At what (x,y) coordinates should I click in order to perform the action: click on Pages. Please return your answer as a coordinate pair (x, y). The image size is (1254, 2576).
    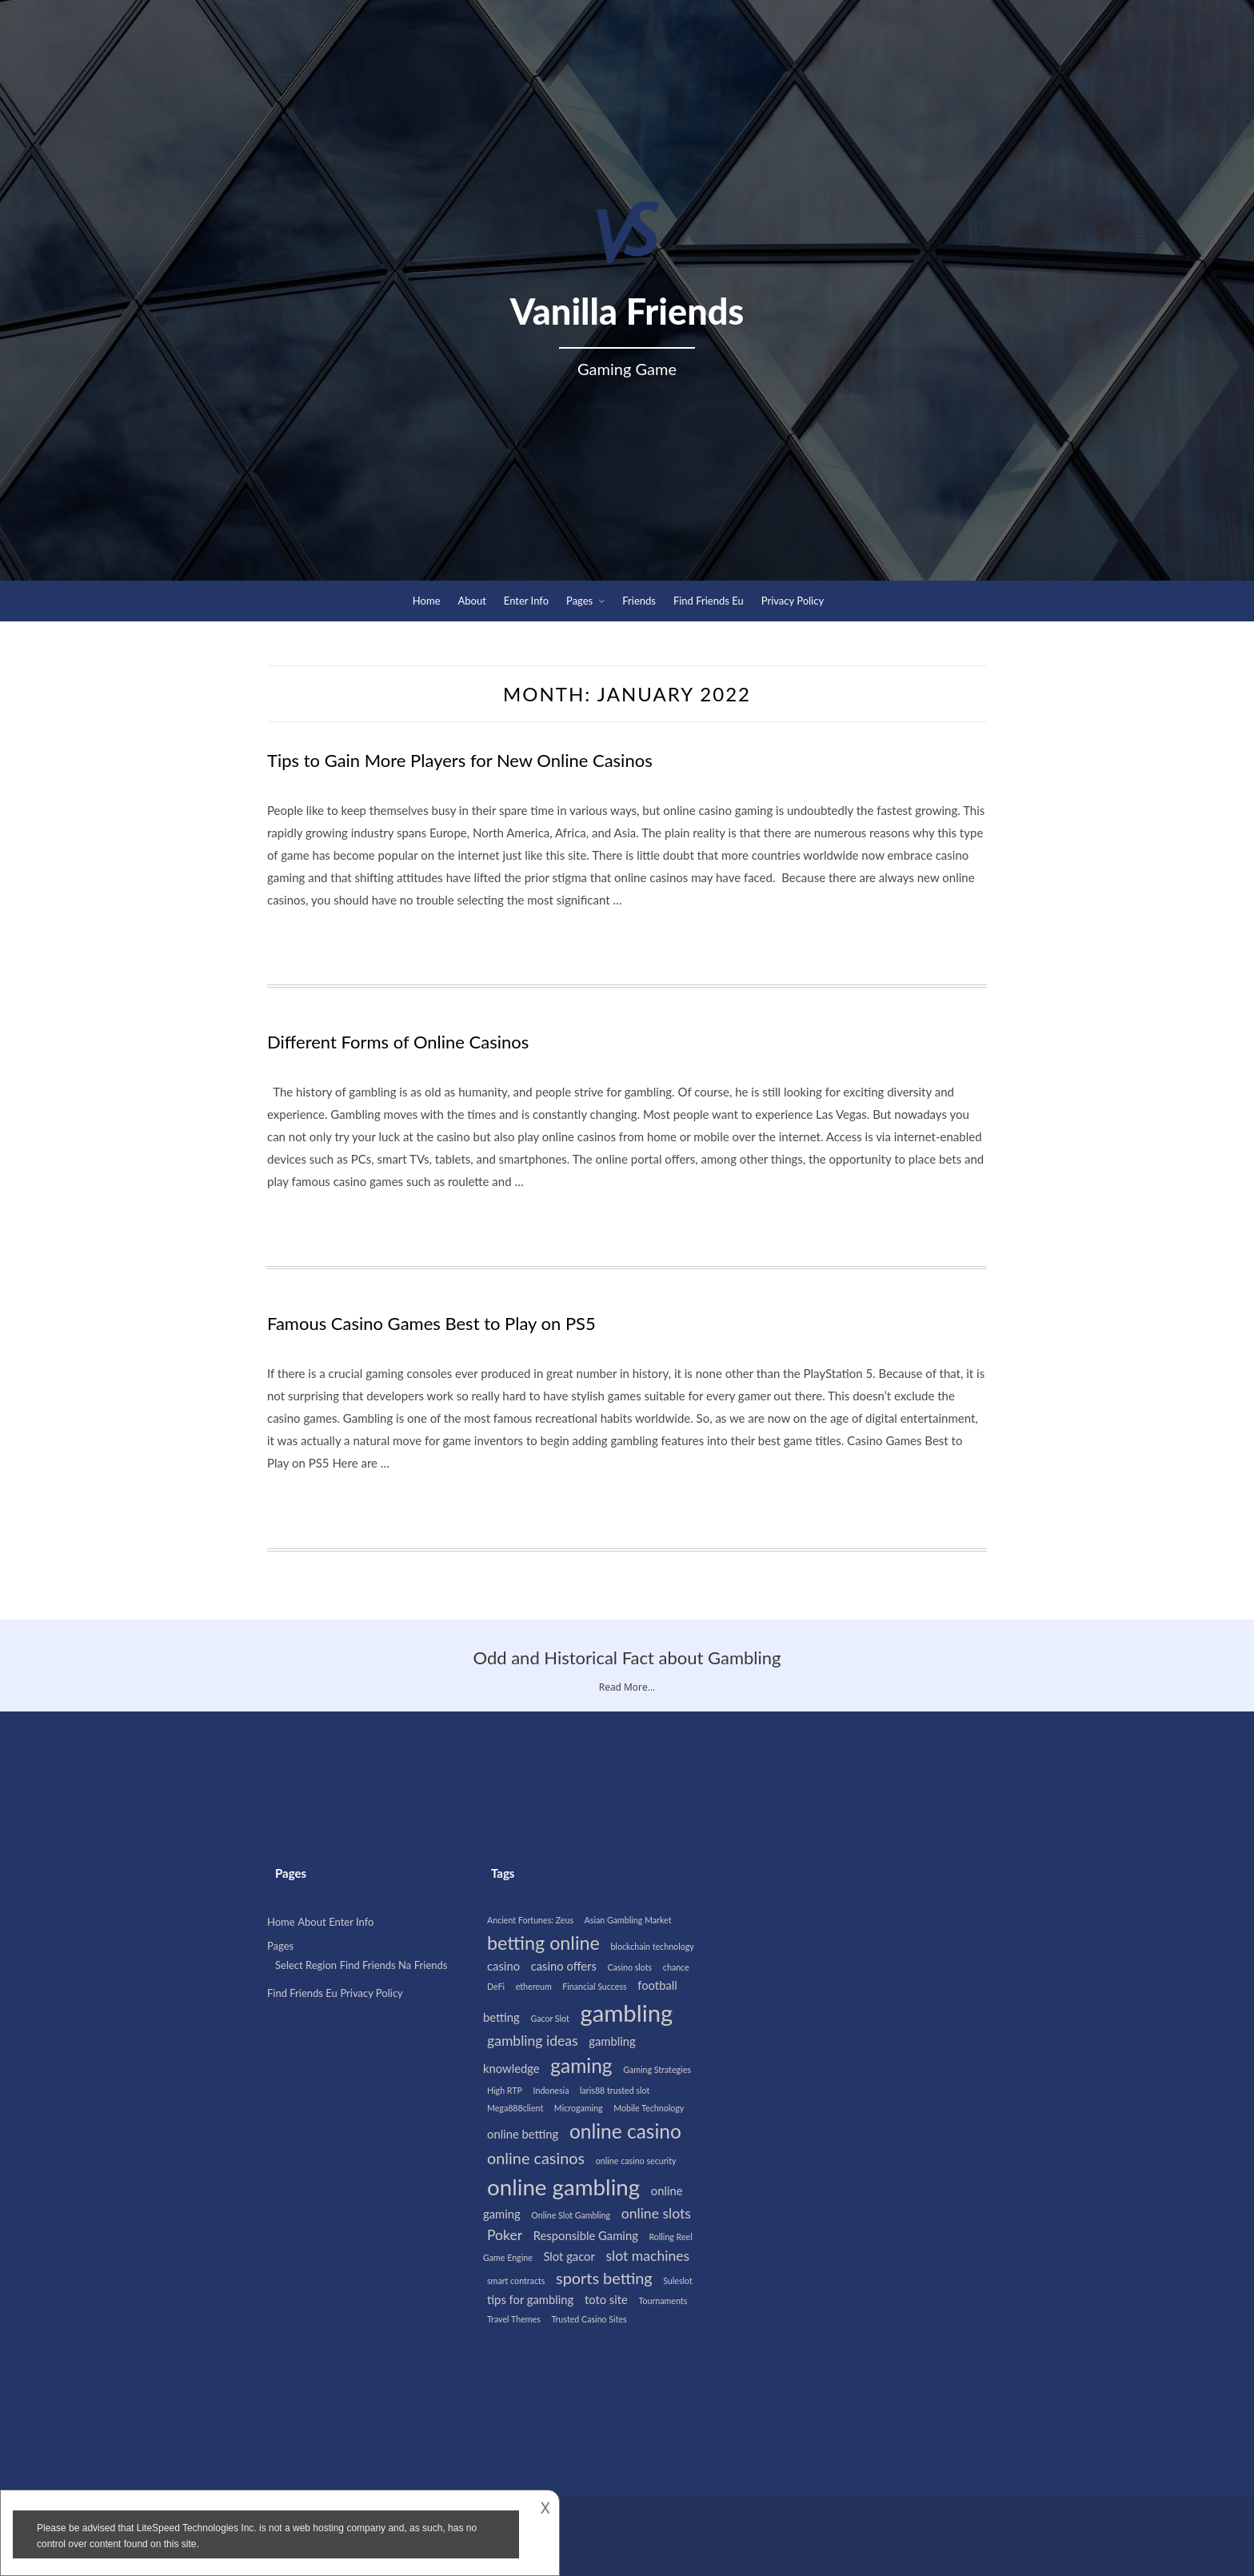
    Looking at the image, I should click on (579, 600).